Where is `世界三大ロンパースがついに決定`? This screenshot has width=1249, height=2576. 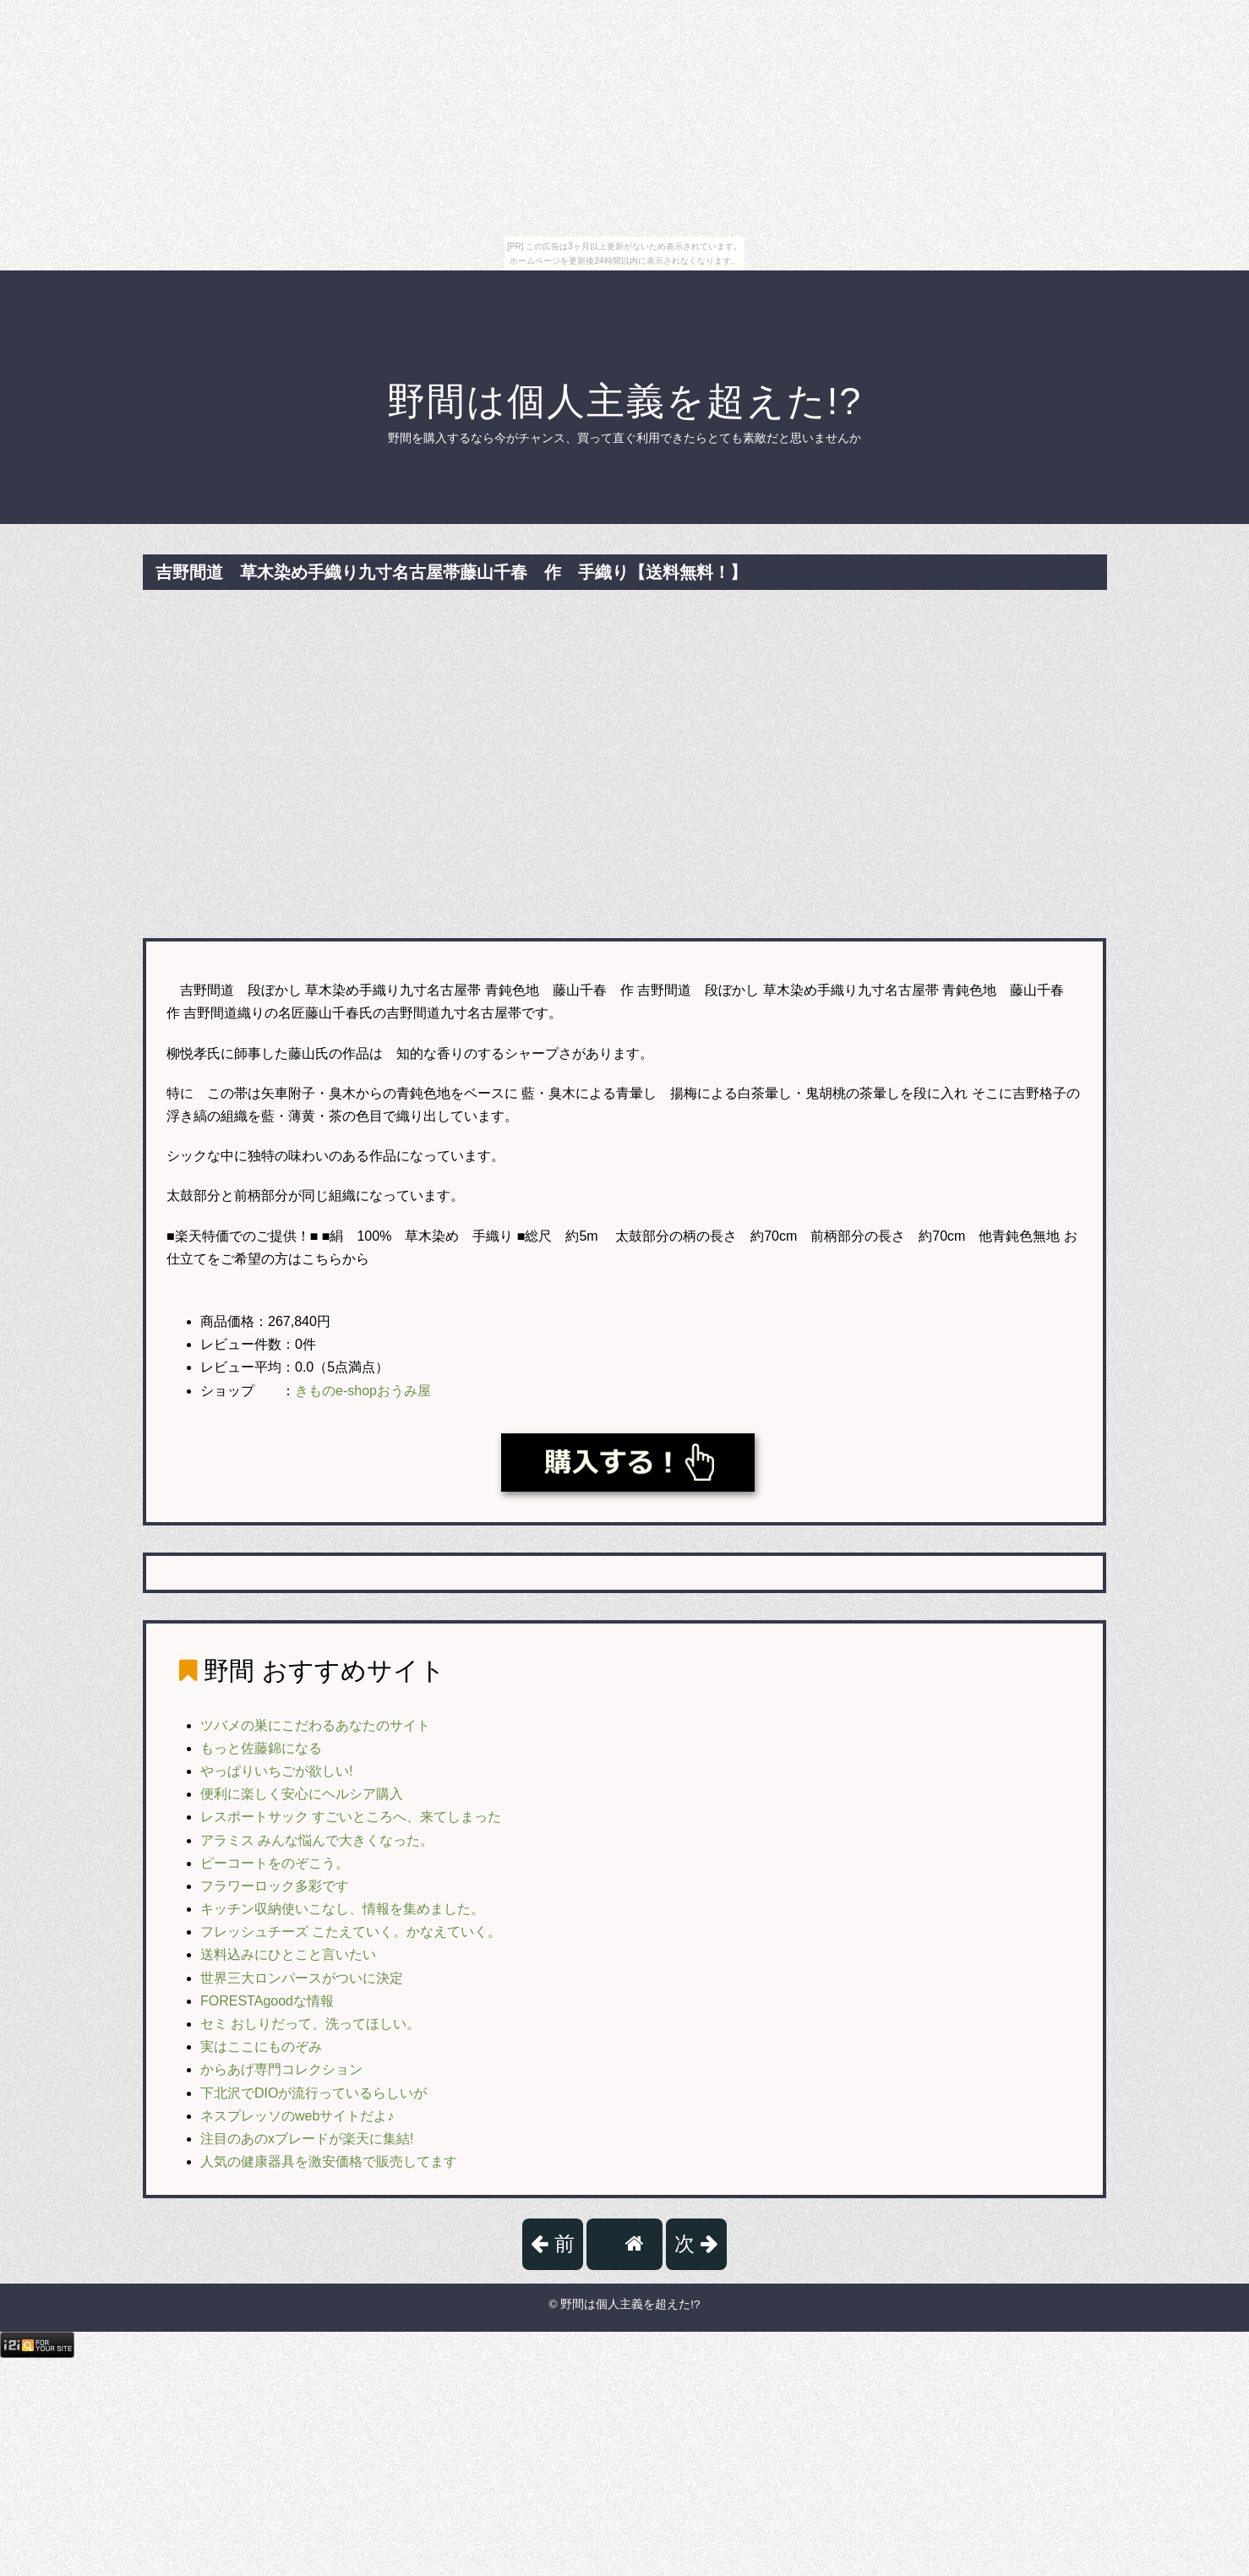
世界三大ロンパースがついに決定 is located at coordinates (301, 1978).